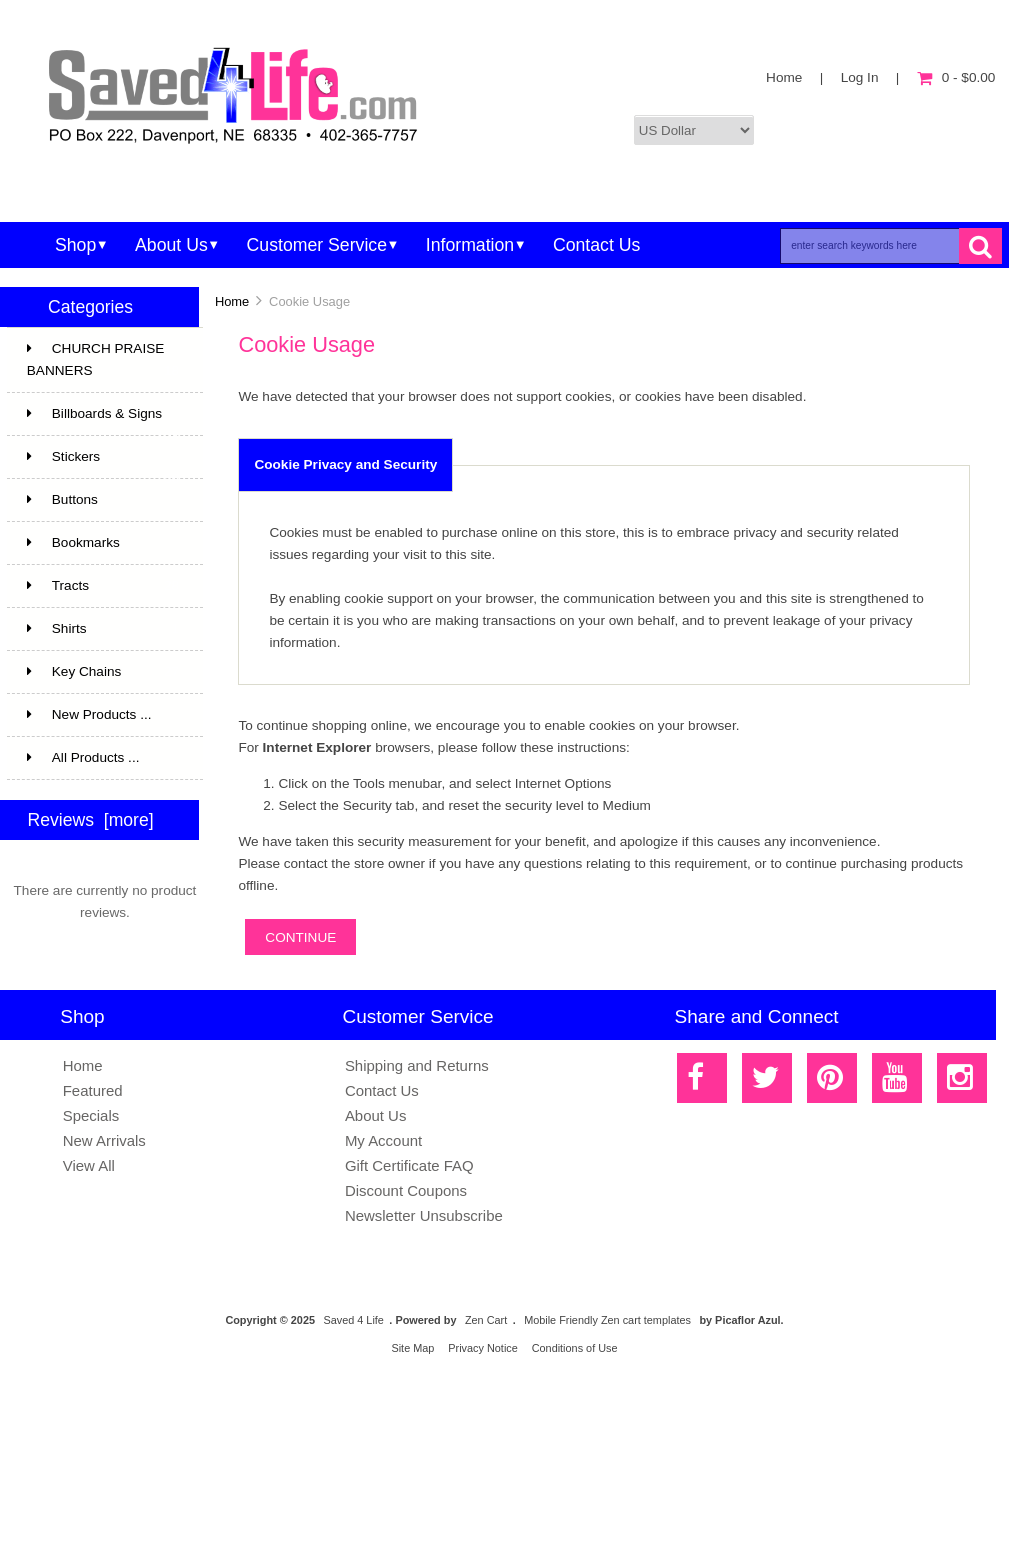  What do you see at coordinates (483, 1348) in the screenshot?
I see `Privacy Notice` at bounding box center [483, 1348].